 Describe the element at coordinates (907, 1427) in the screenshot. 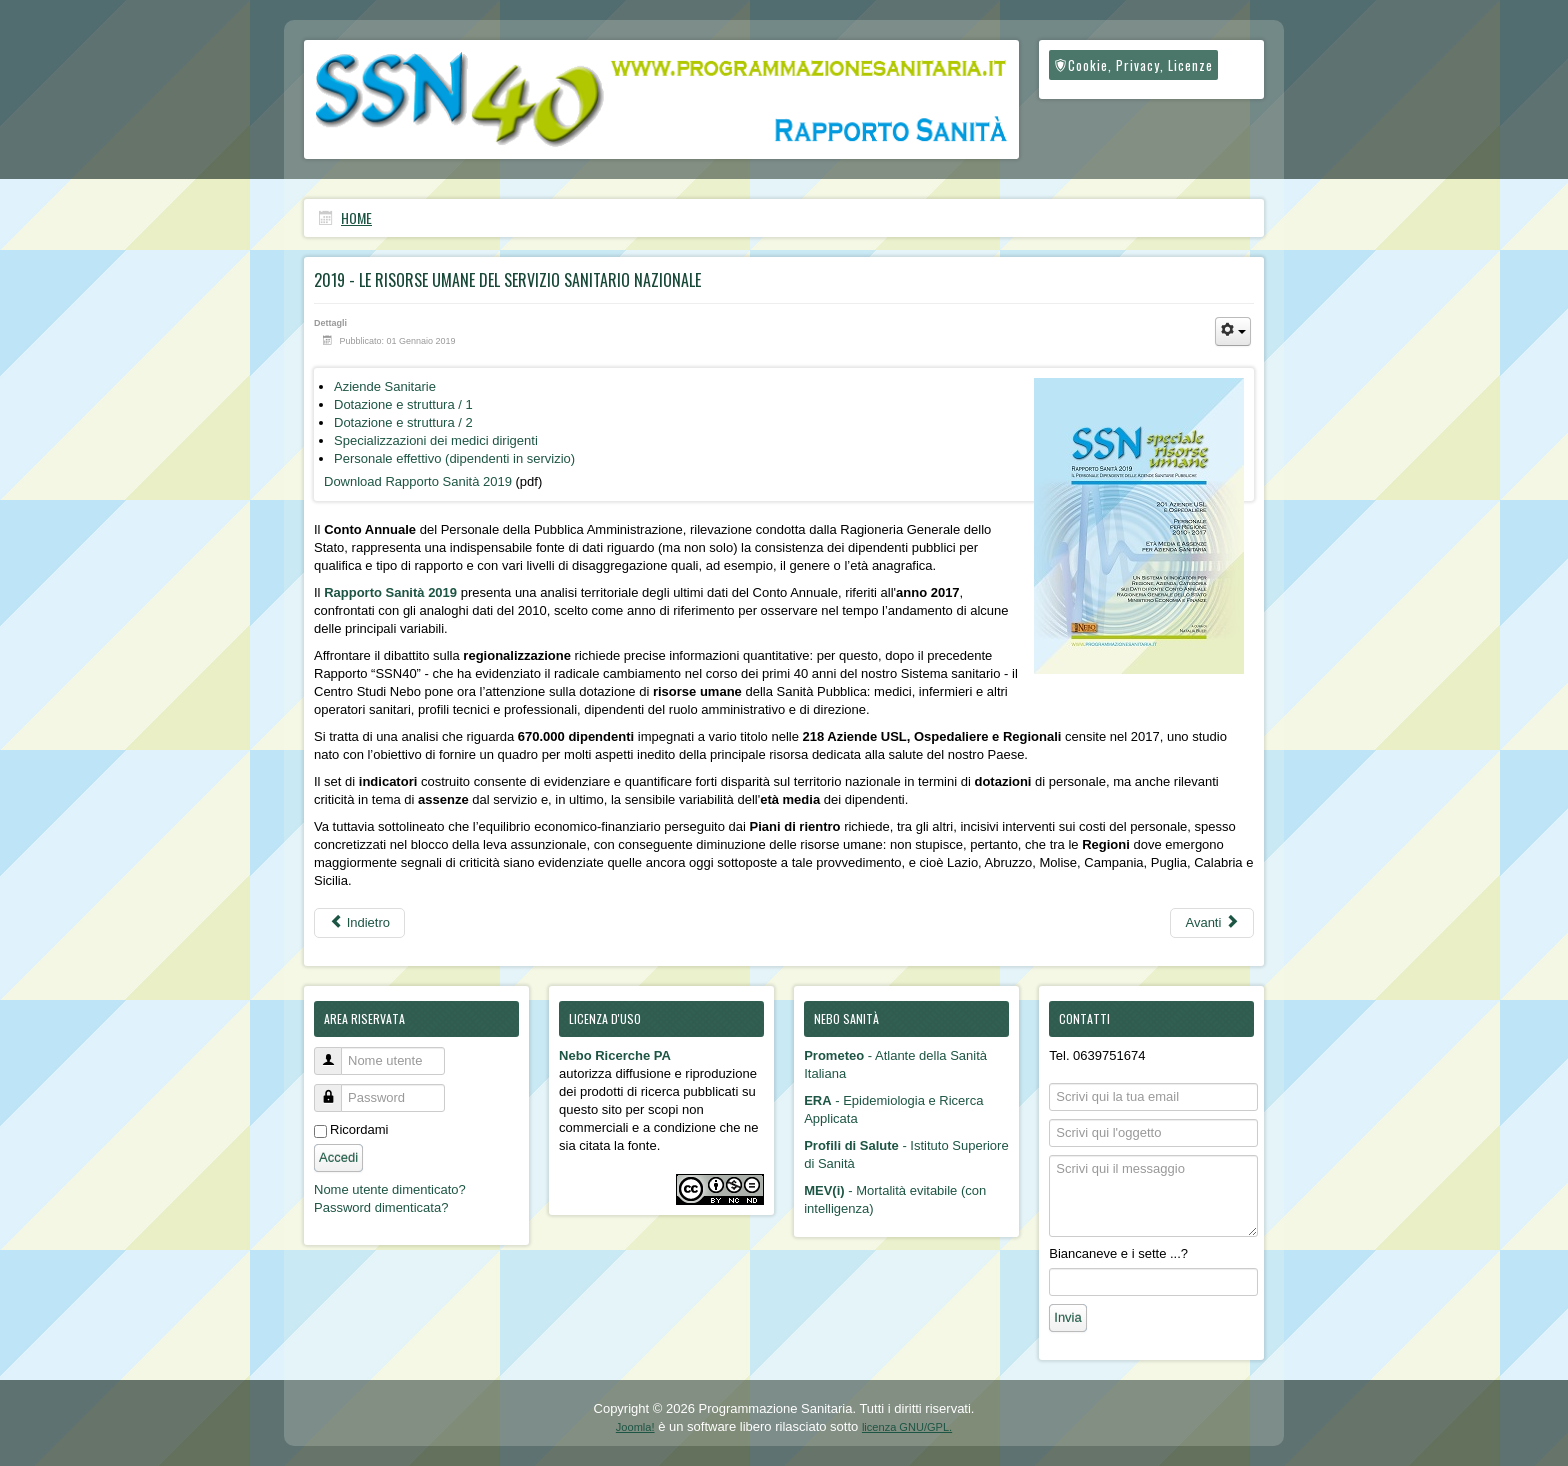

I see `licenza GNU/GPL.` at that location.